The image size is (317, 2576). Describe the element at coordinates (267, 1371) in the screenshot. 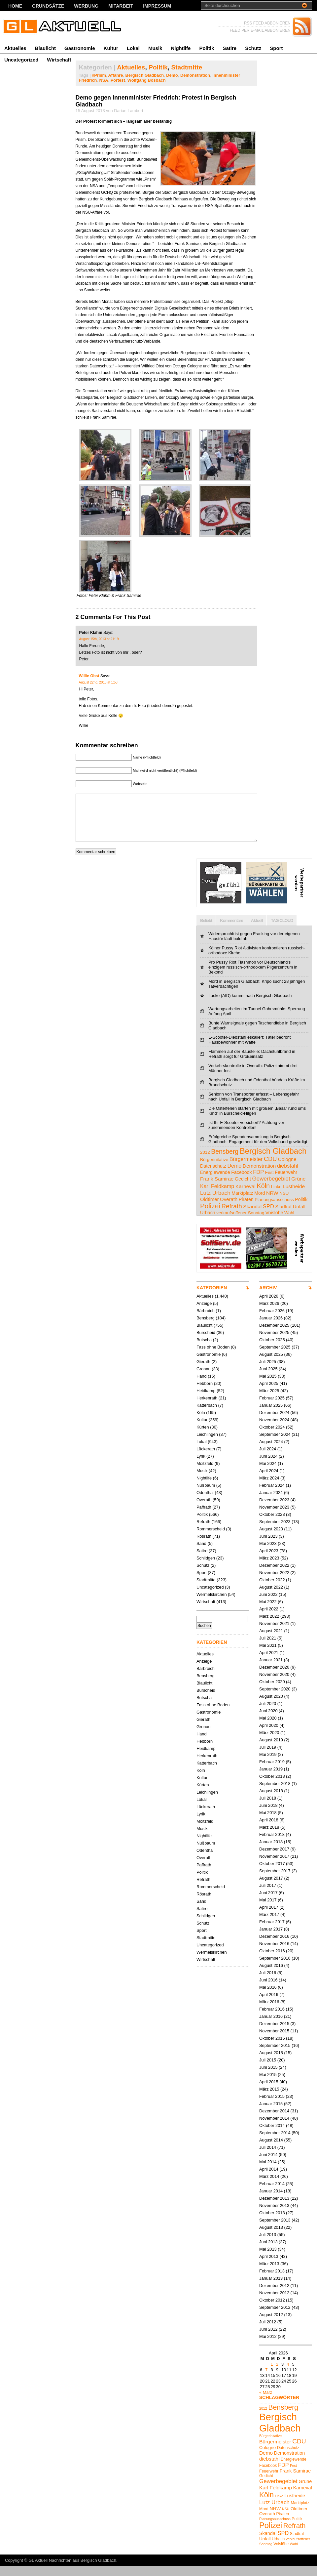

I see `Juli 2025` at that location.